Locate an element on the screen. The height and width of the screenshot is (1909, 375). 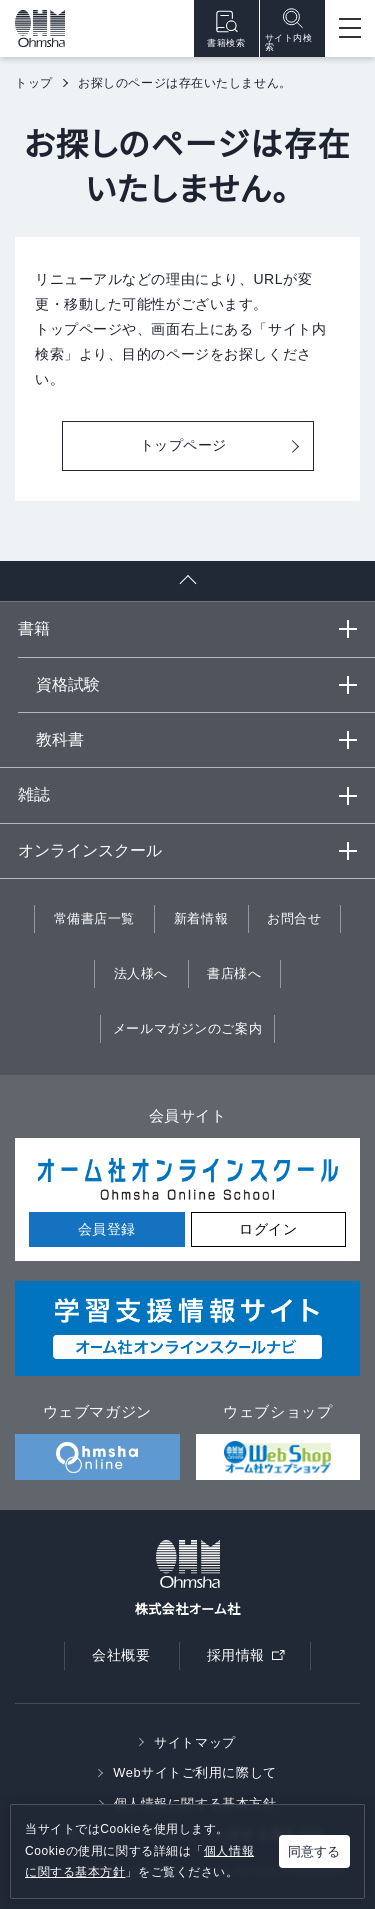
新着情報 is located at coordinates (201, 918).